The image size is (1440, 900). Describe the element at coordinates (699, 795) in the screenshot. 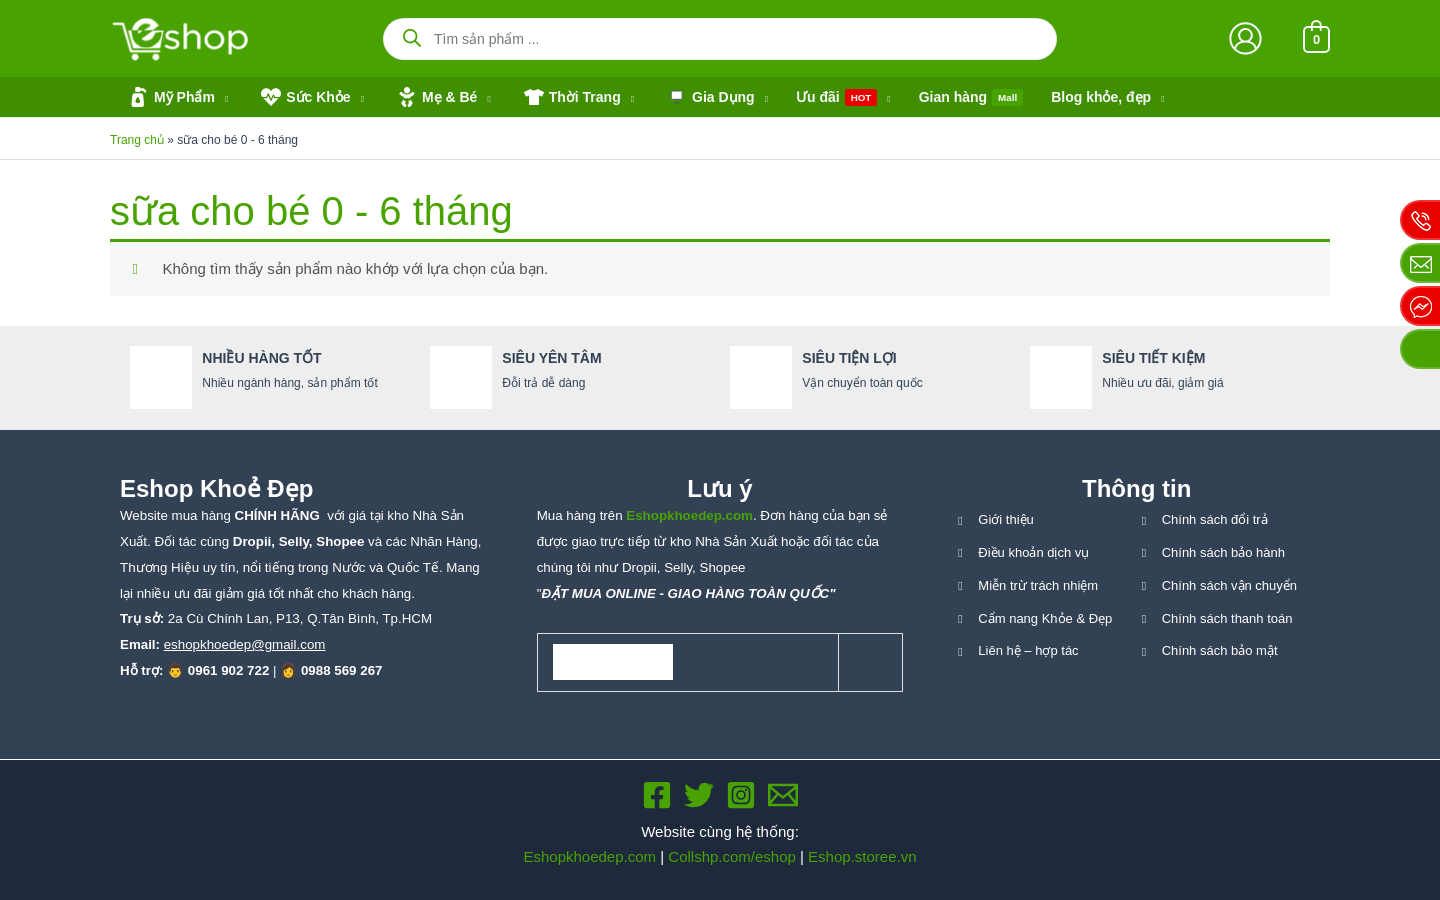

I see `[Twitter]` at that location.